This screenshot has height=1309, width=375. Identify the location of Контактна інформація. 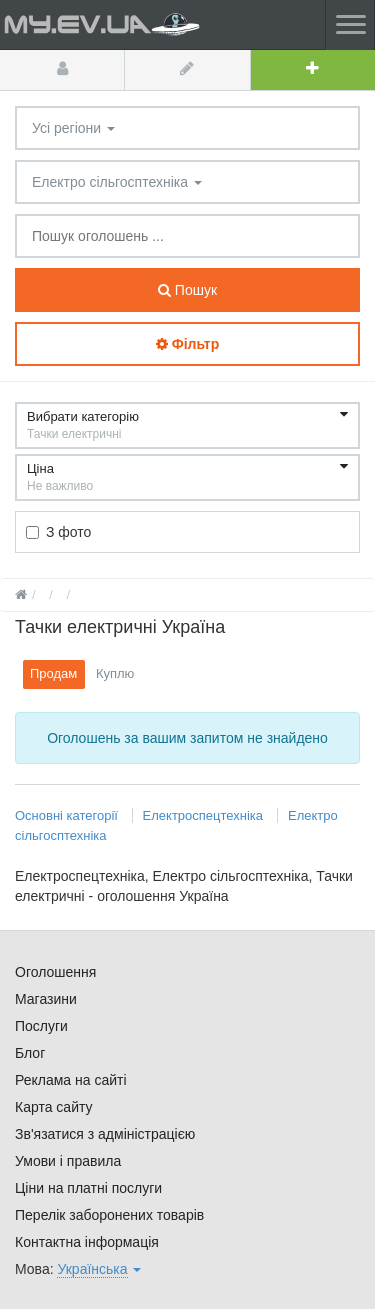
(87, 1242).